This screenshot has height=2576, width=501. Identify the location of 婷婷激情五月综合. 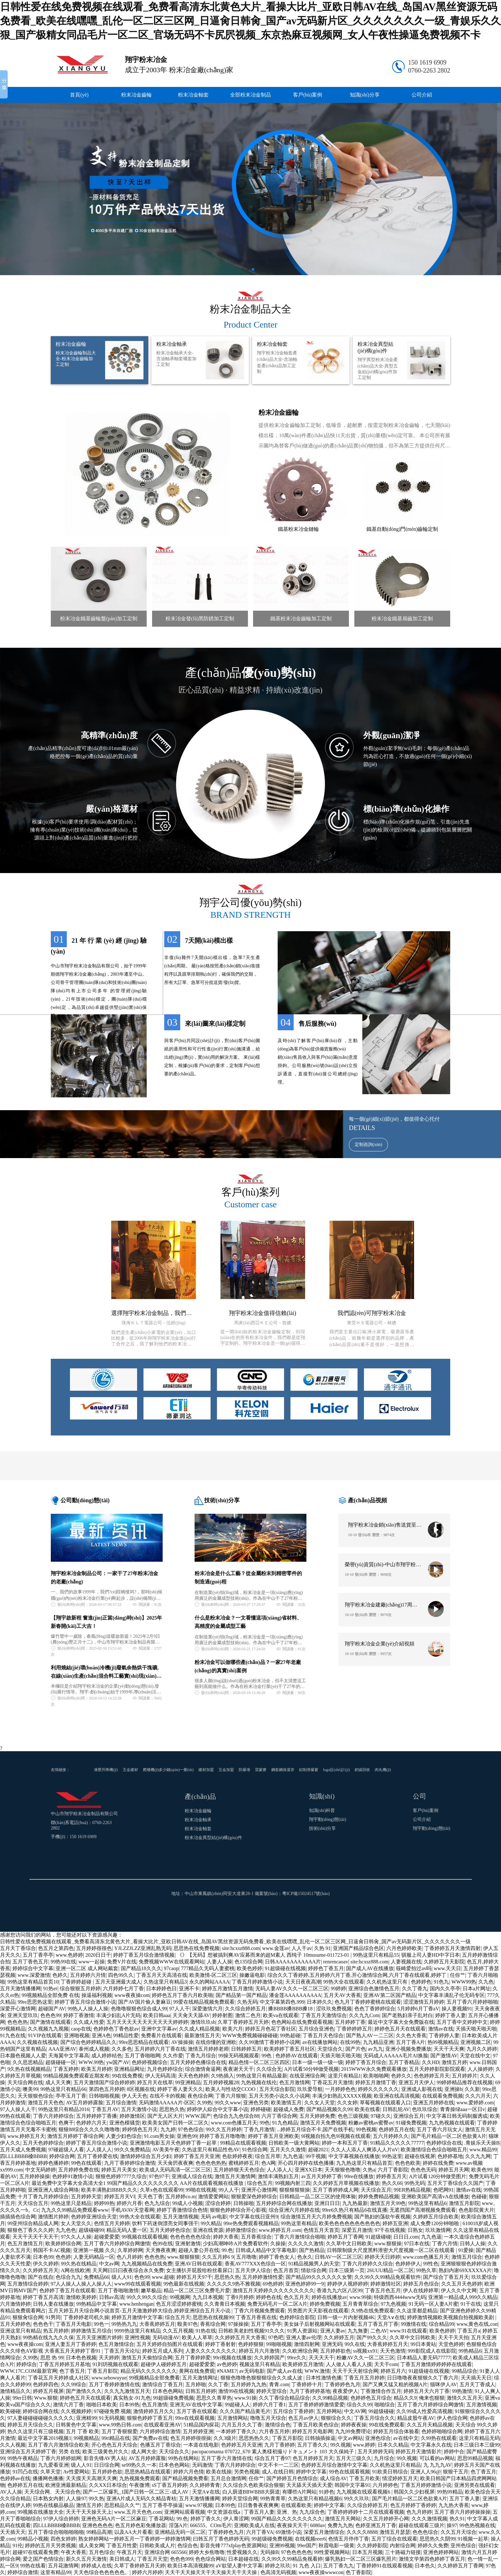
(91, 2330).